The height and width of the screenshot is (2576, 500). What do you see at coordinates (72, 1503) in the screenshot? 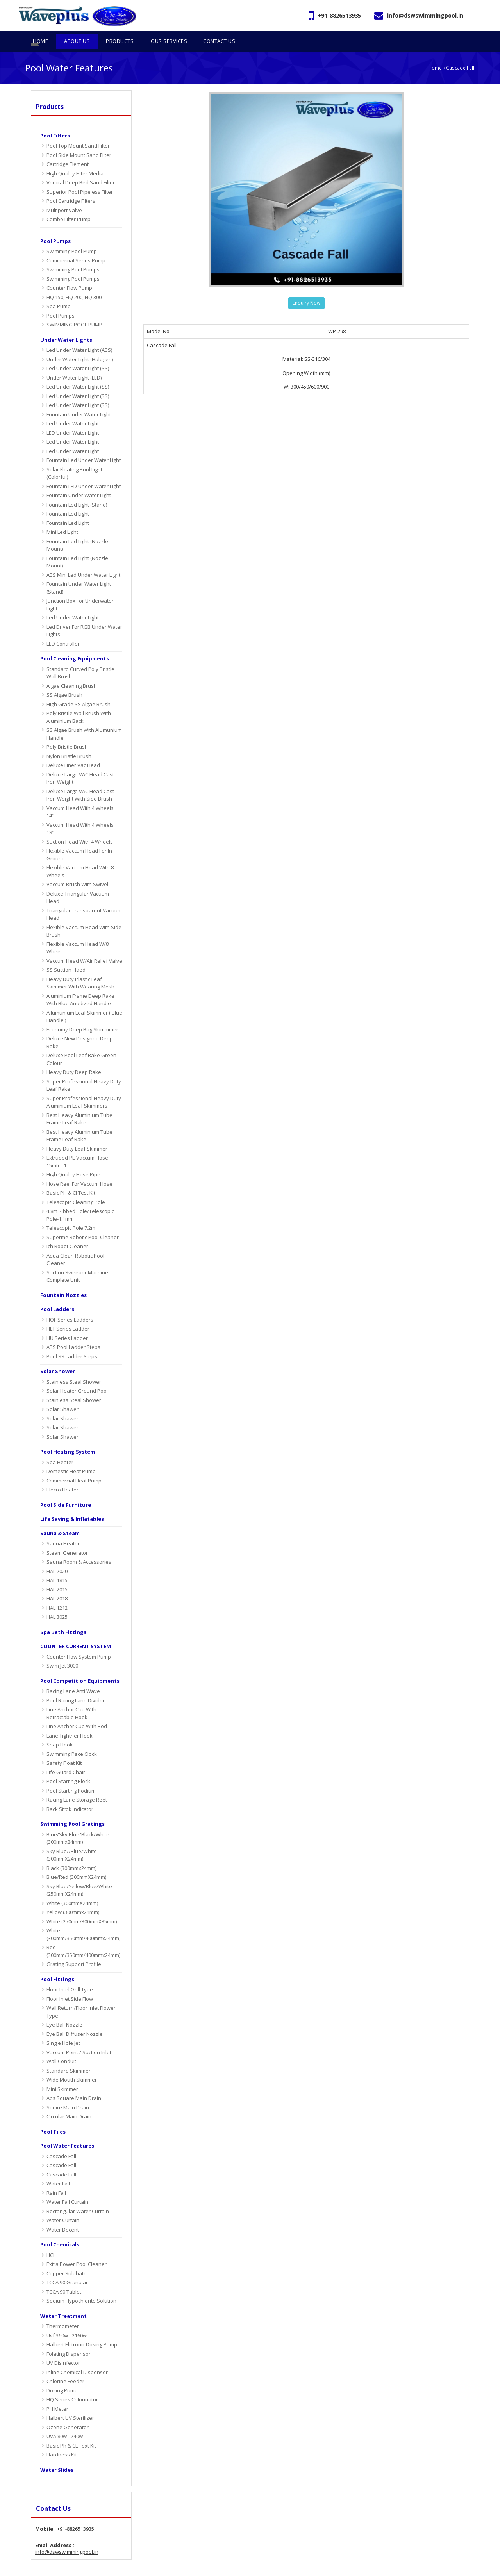
I see `Life Saving & Inflatables` at bounding box center [72, 1503].